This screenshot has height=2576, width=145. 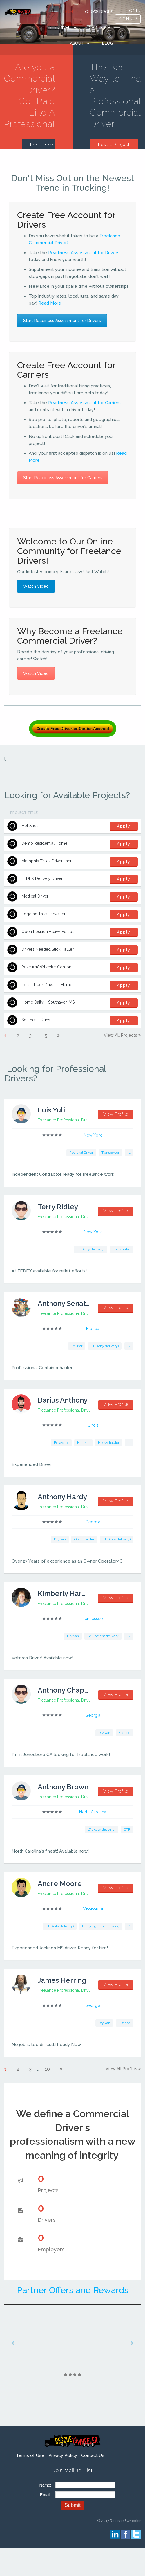 What do you see at coordinates (45, 2494) in the screenshot?
I see `Email:` at bounding box center [45, 2494].